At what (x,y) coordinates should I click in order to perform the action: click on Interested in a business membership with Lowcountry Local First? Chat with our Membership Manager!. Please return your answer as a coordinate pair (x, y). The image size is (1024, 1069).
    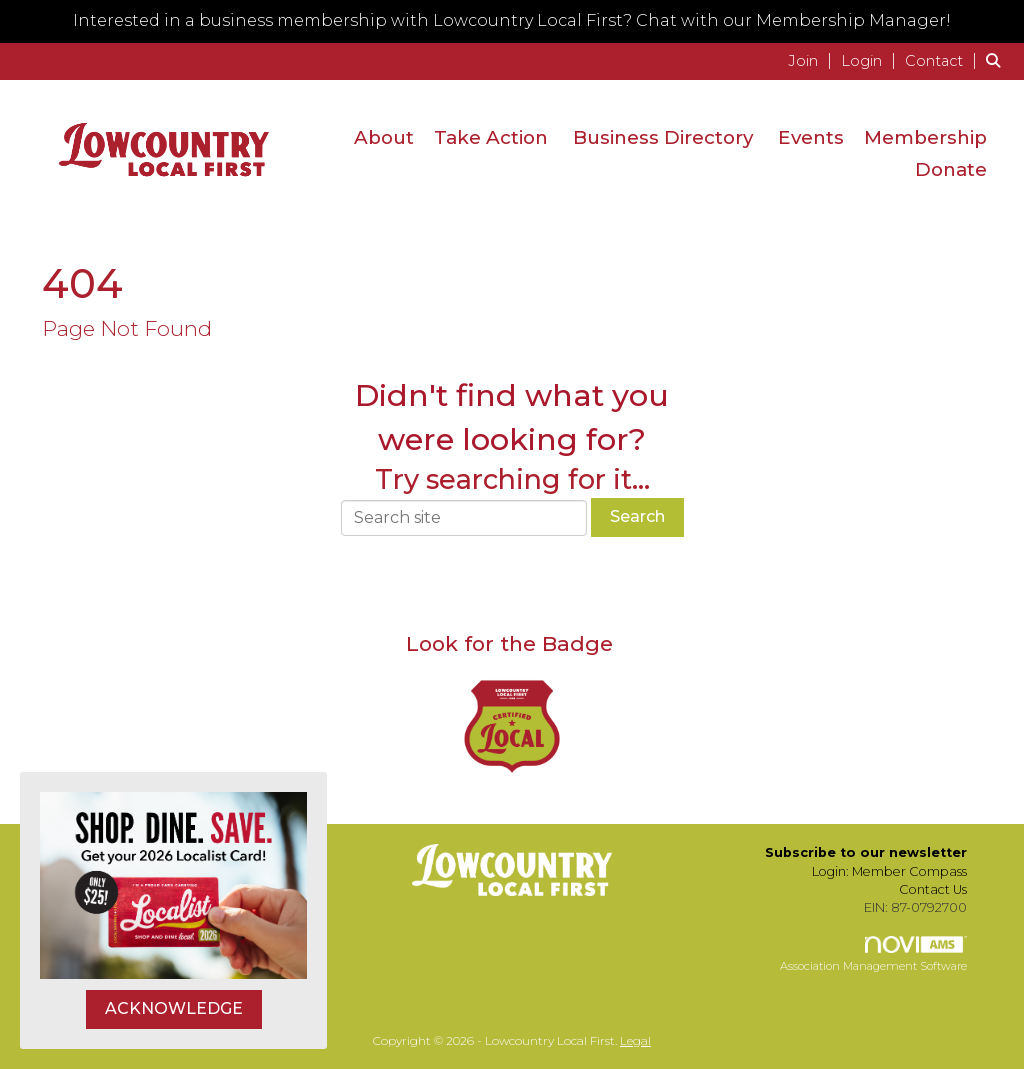
    Looking at the image, I should click on (512, 20).